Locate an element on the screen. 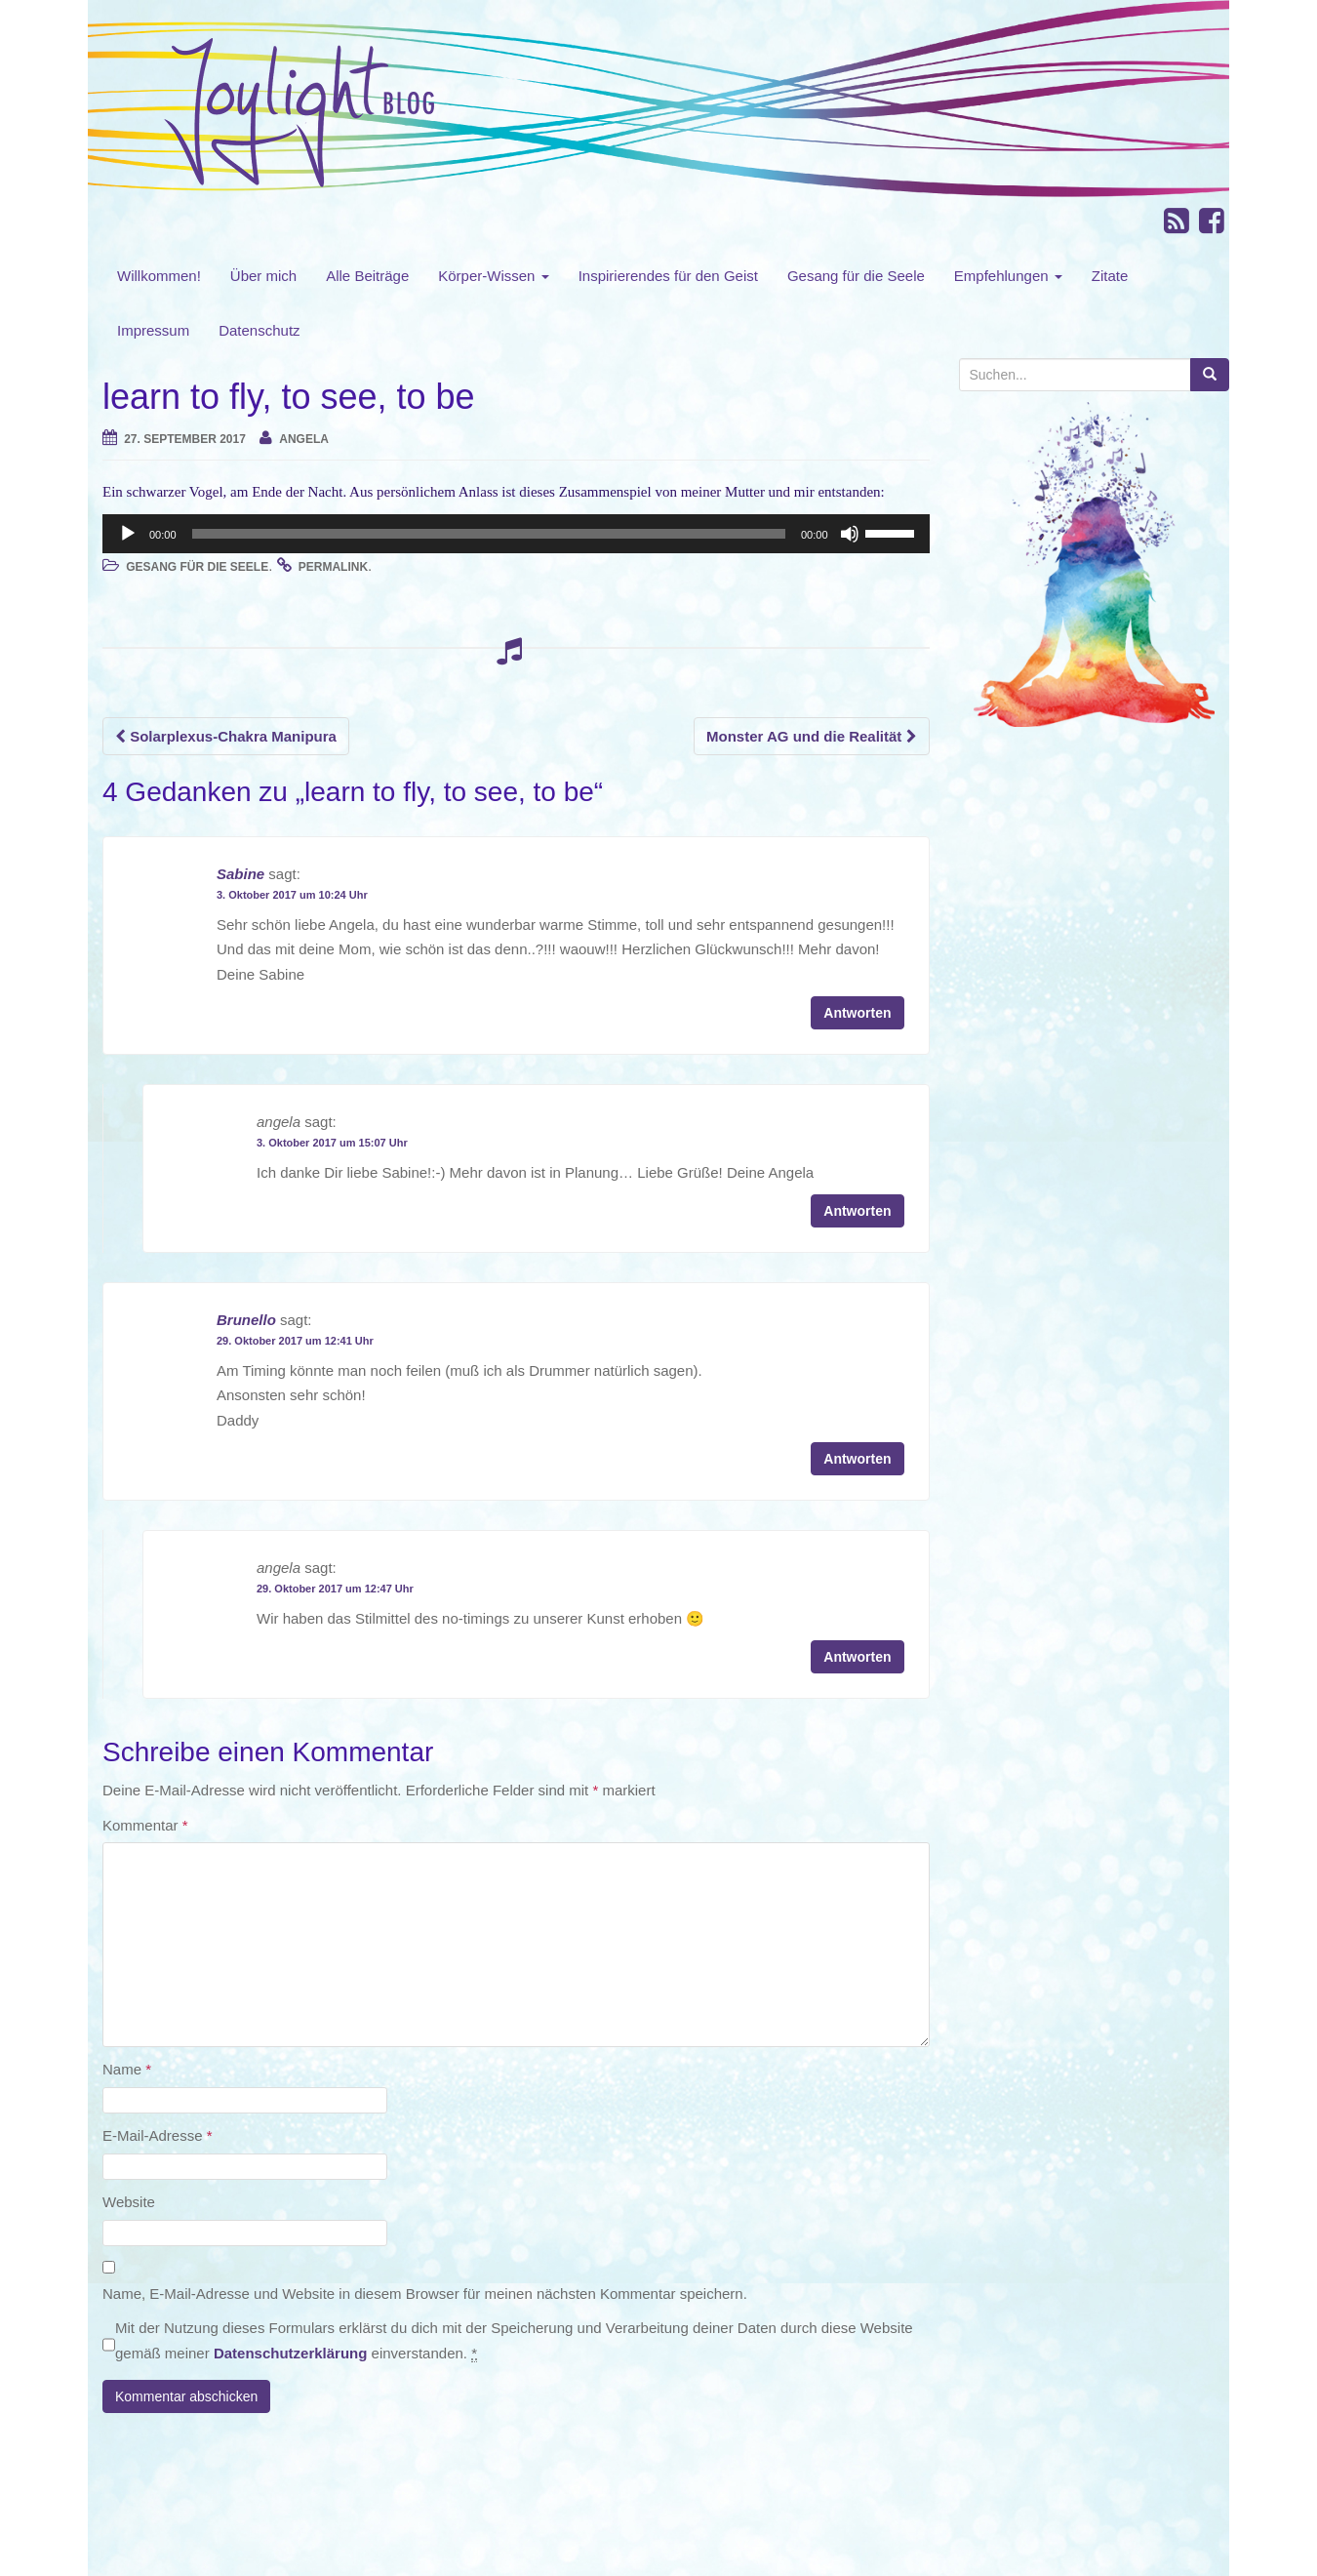 The width and height of the screenshot is (1317, 2576). Solarplexus-Chakra Manipura is located at coordinates (226, 736).